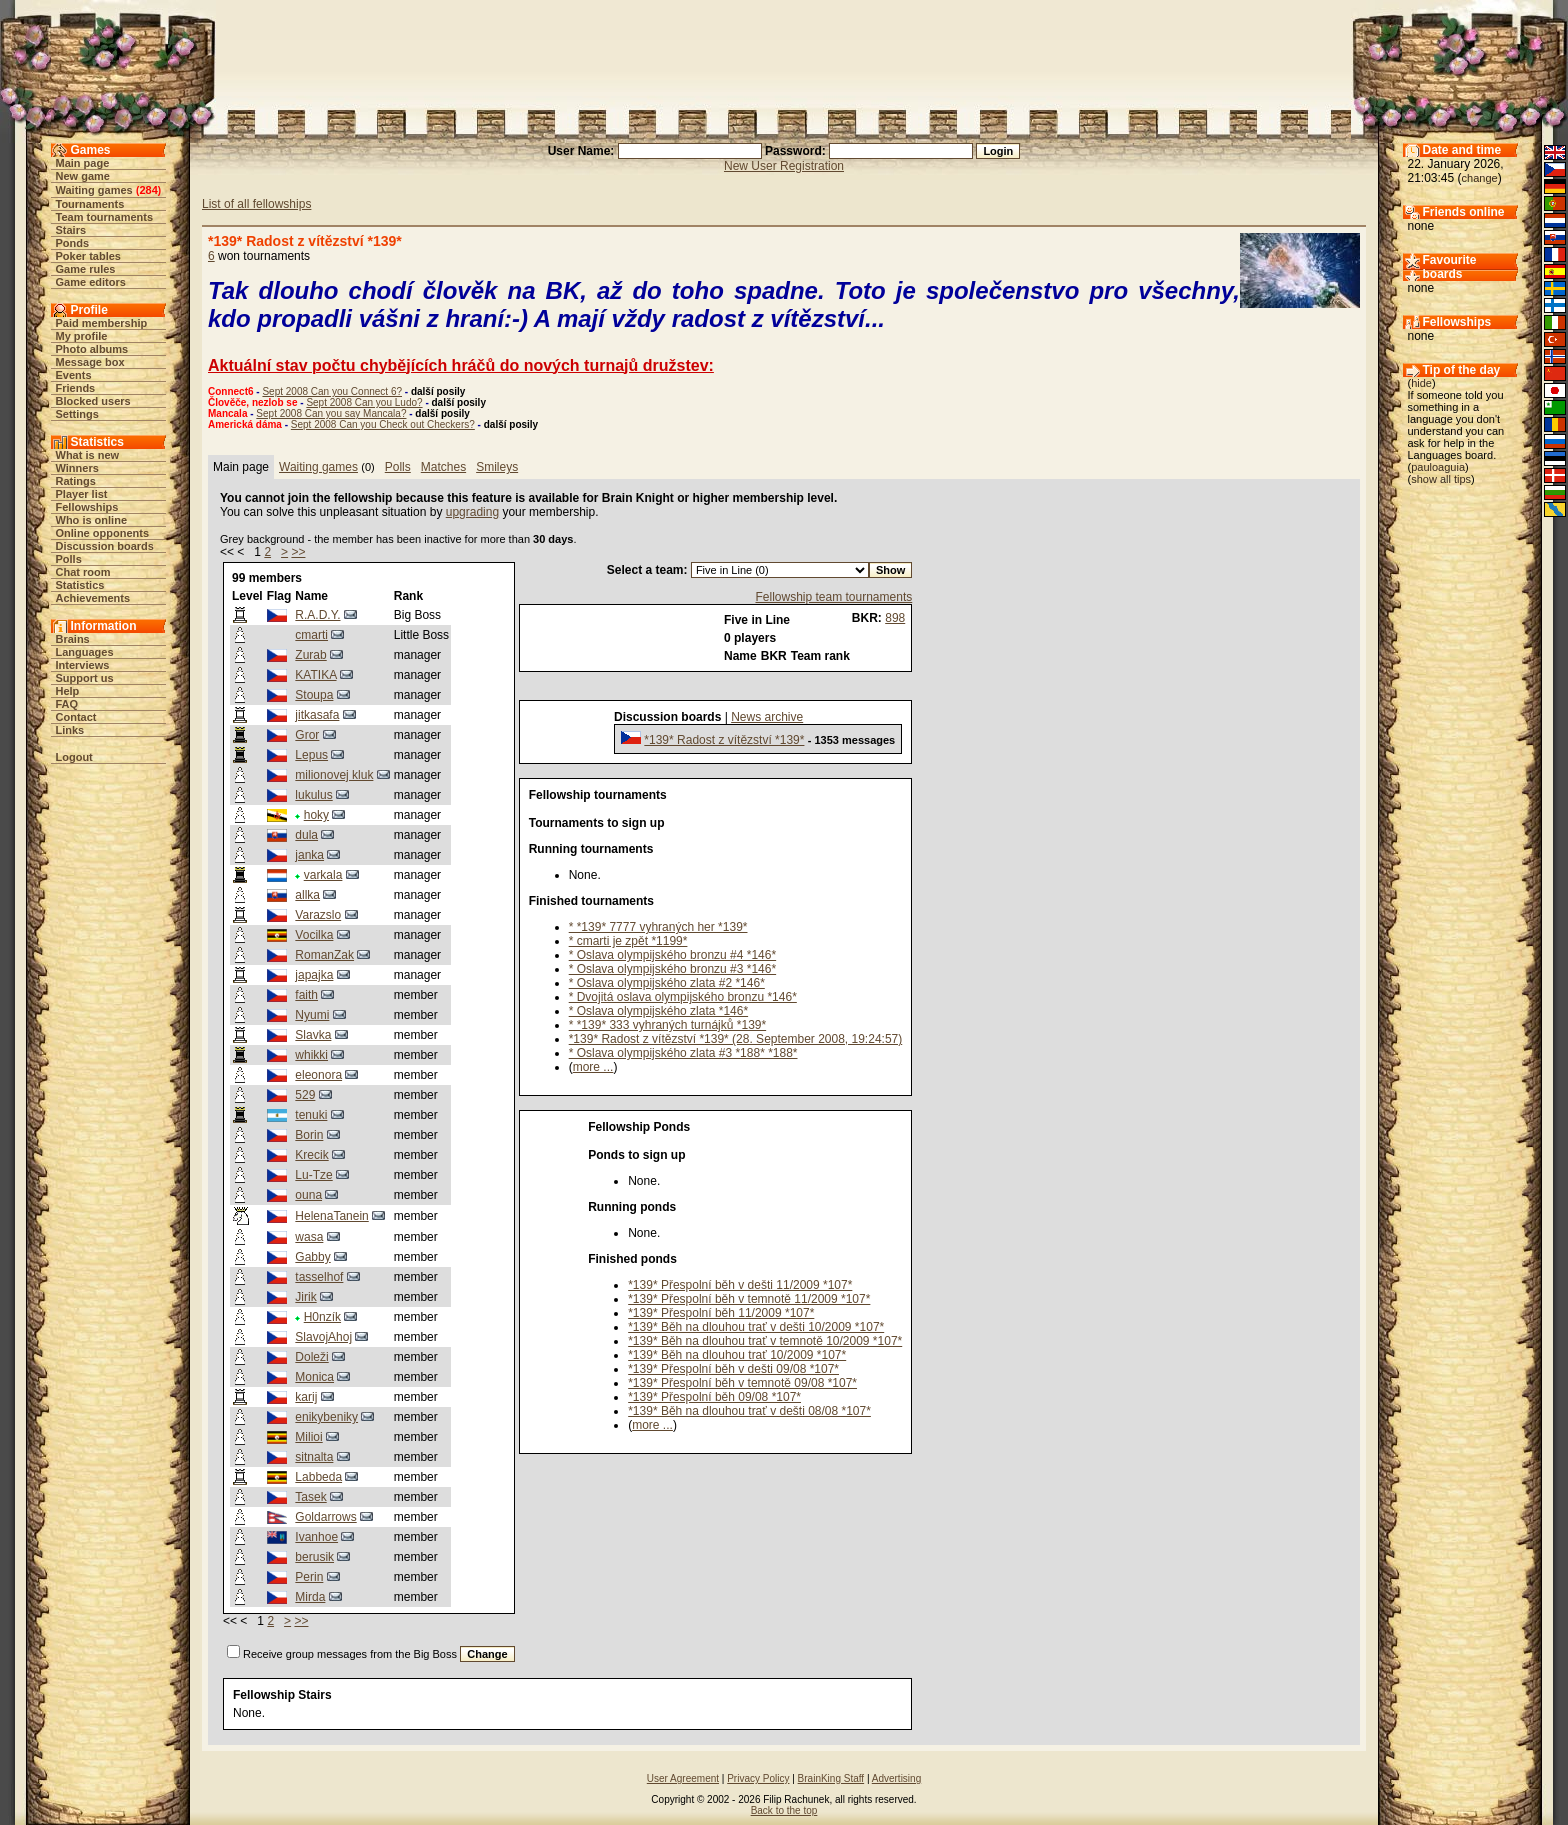  Describe the element at coordinates (667, 1025) in the screenshot. I see `* *139* 333 vyhraných turnájků *139*` at that location.